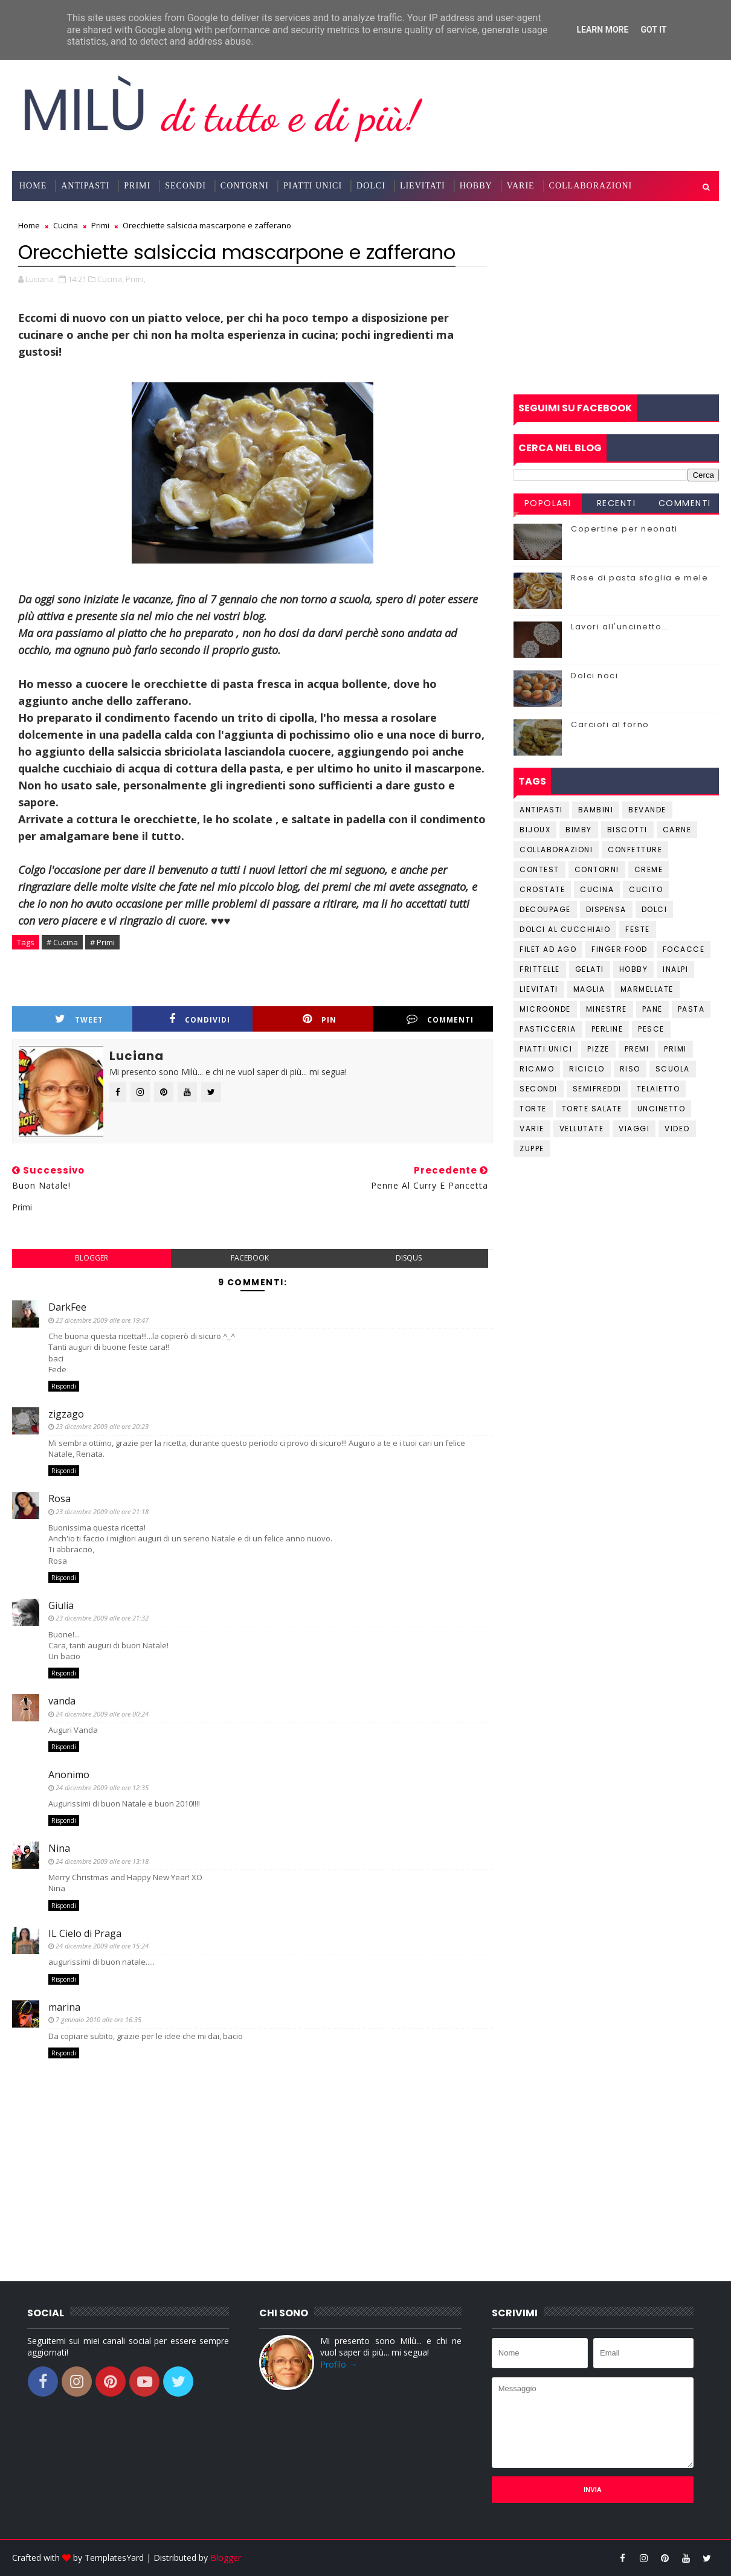  I want to click on zigzago, so click(66, 1414).